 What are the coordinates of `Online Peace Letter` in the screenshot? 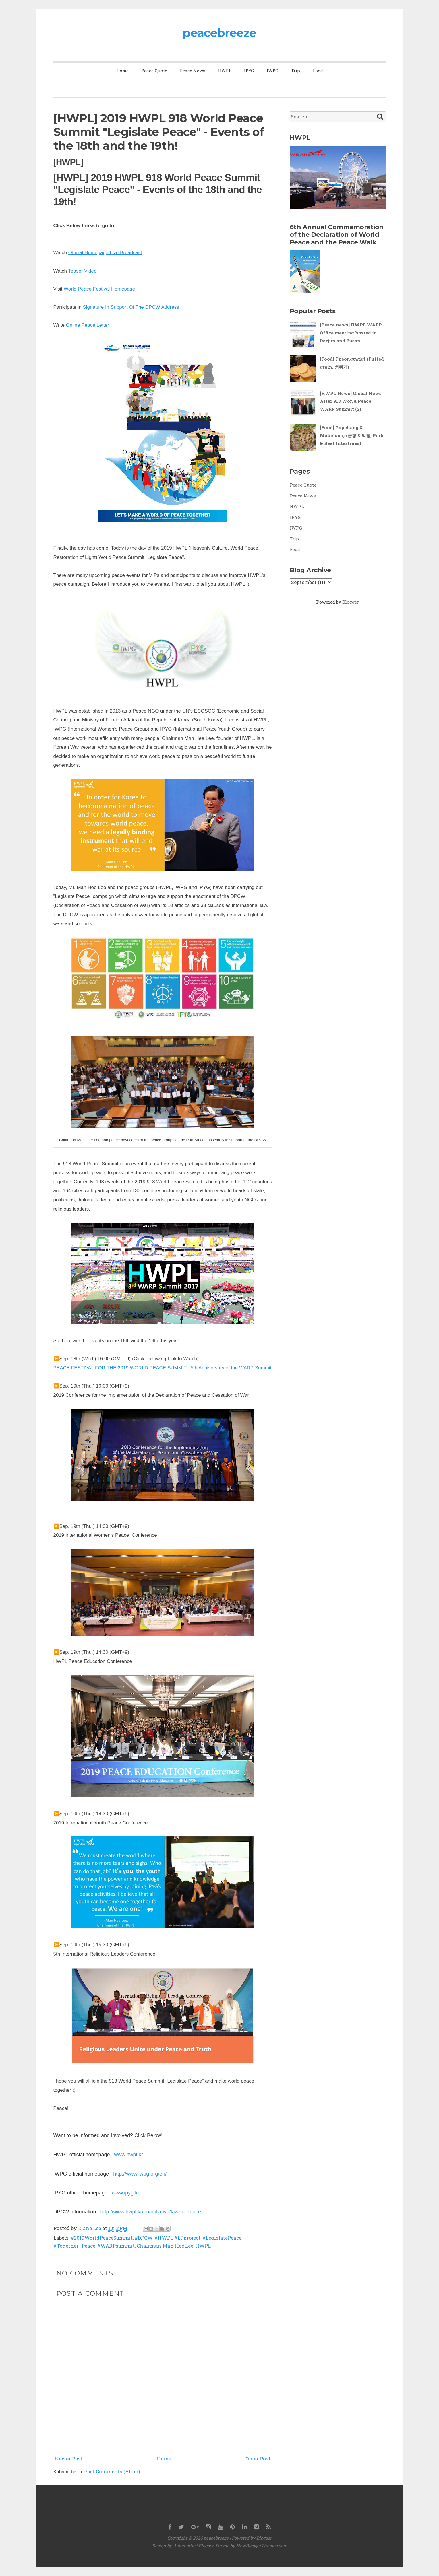 It's located at (87, 325).